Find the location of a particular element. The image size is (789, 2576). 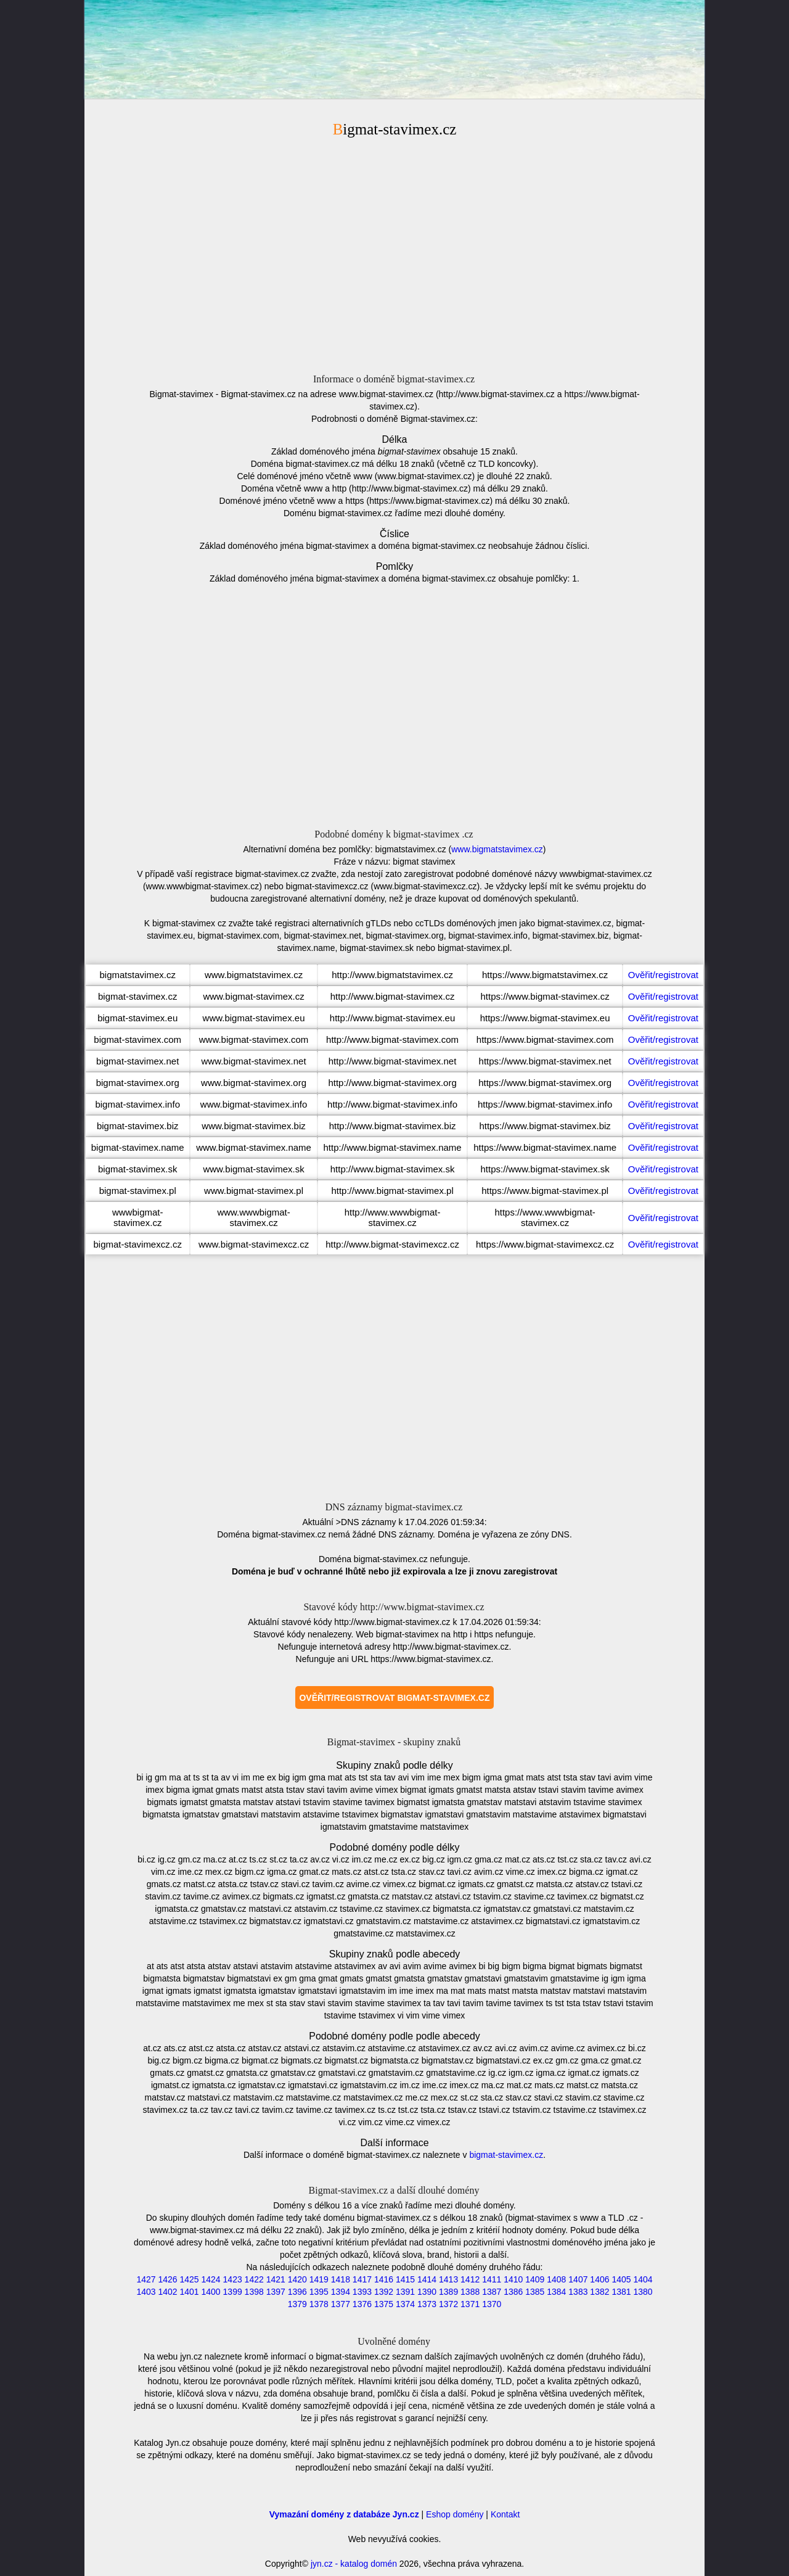

1416 is located at coordinates (383, 2279).